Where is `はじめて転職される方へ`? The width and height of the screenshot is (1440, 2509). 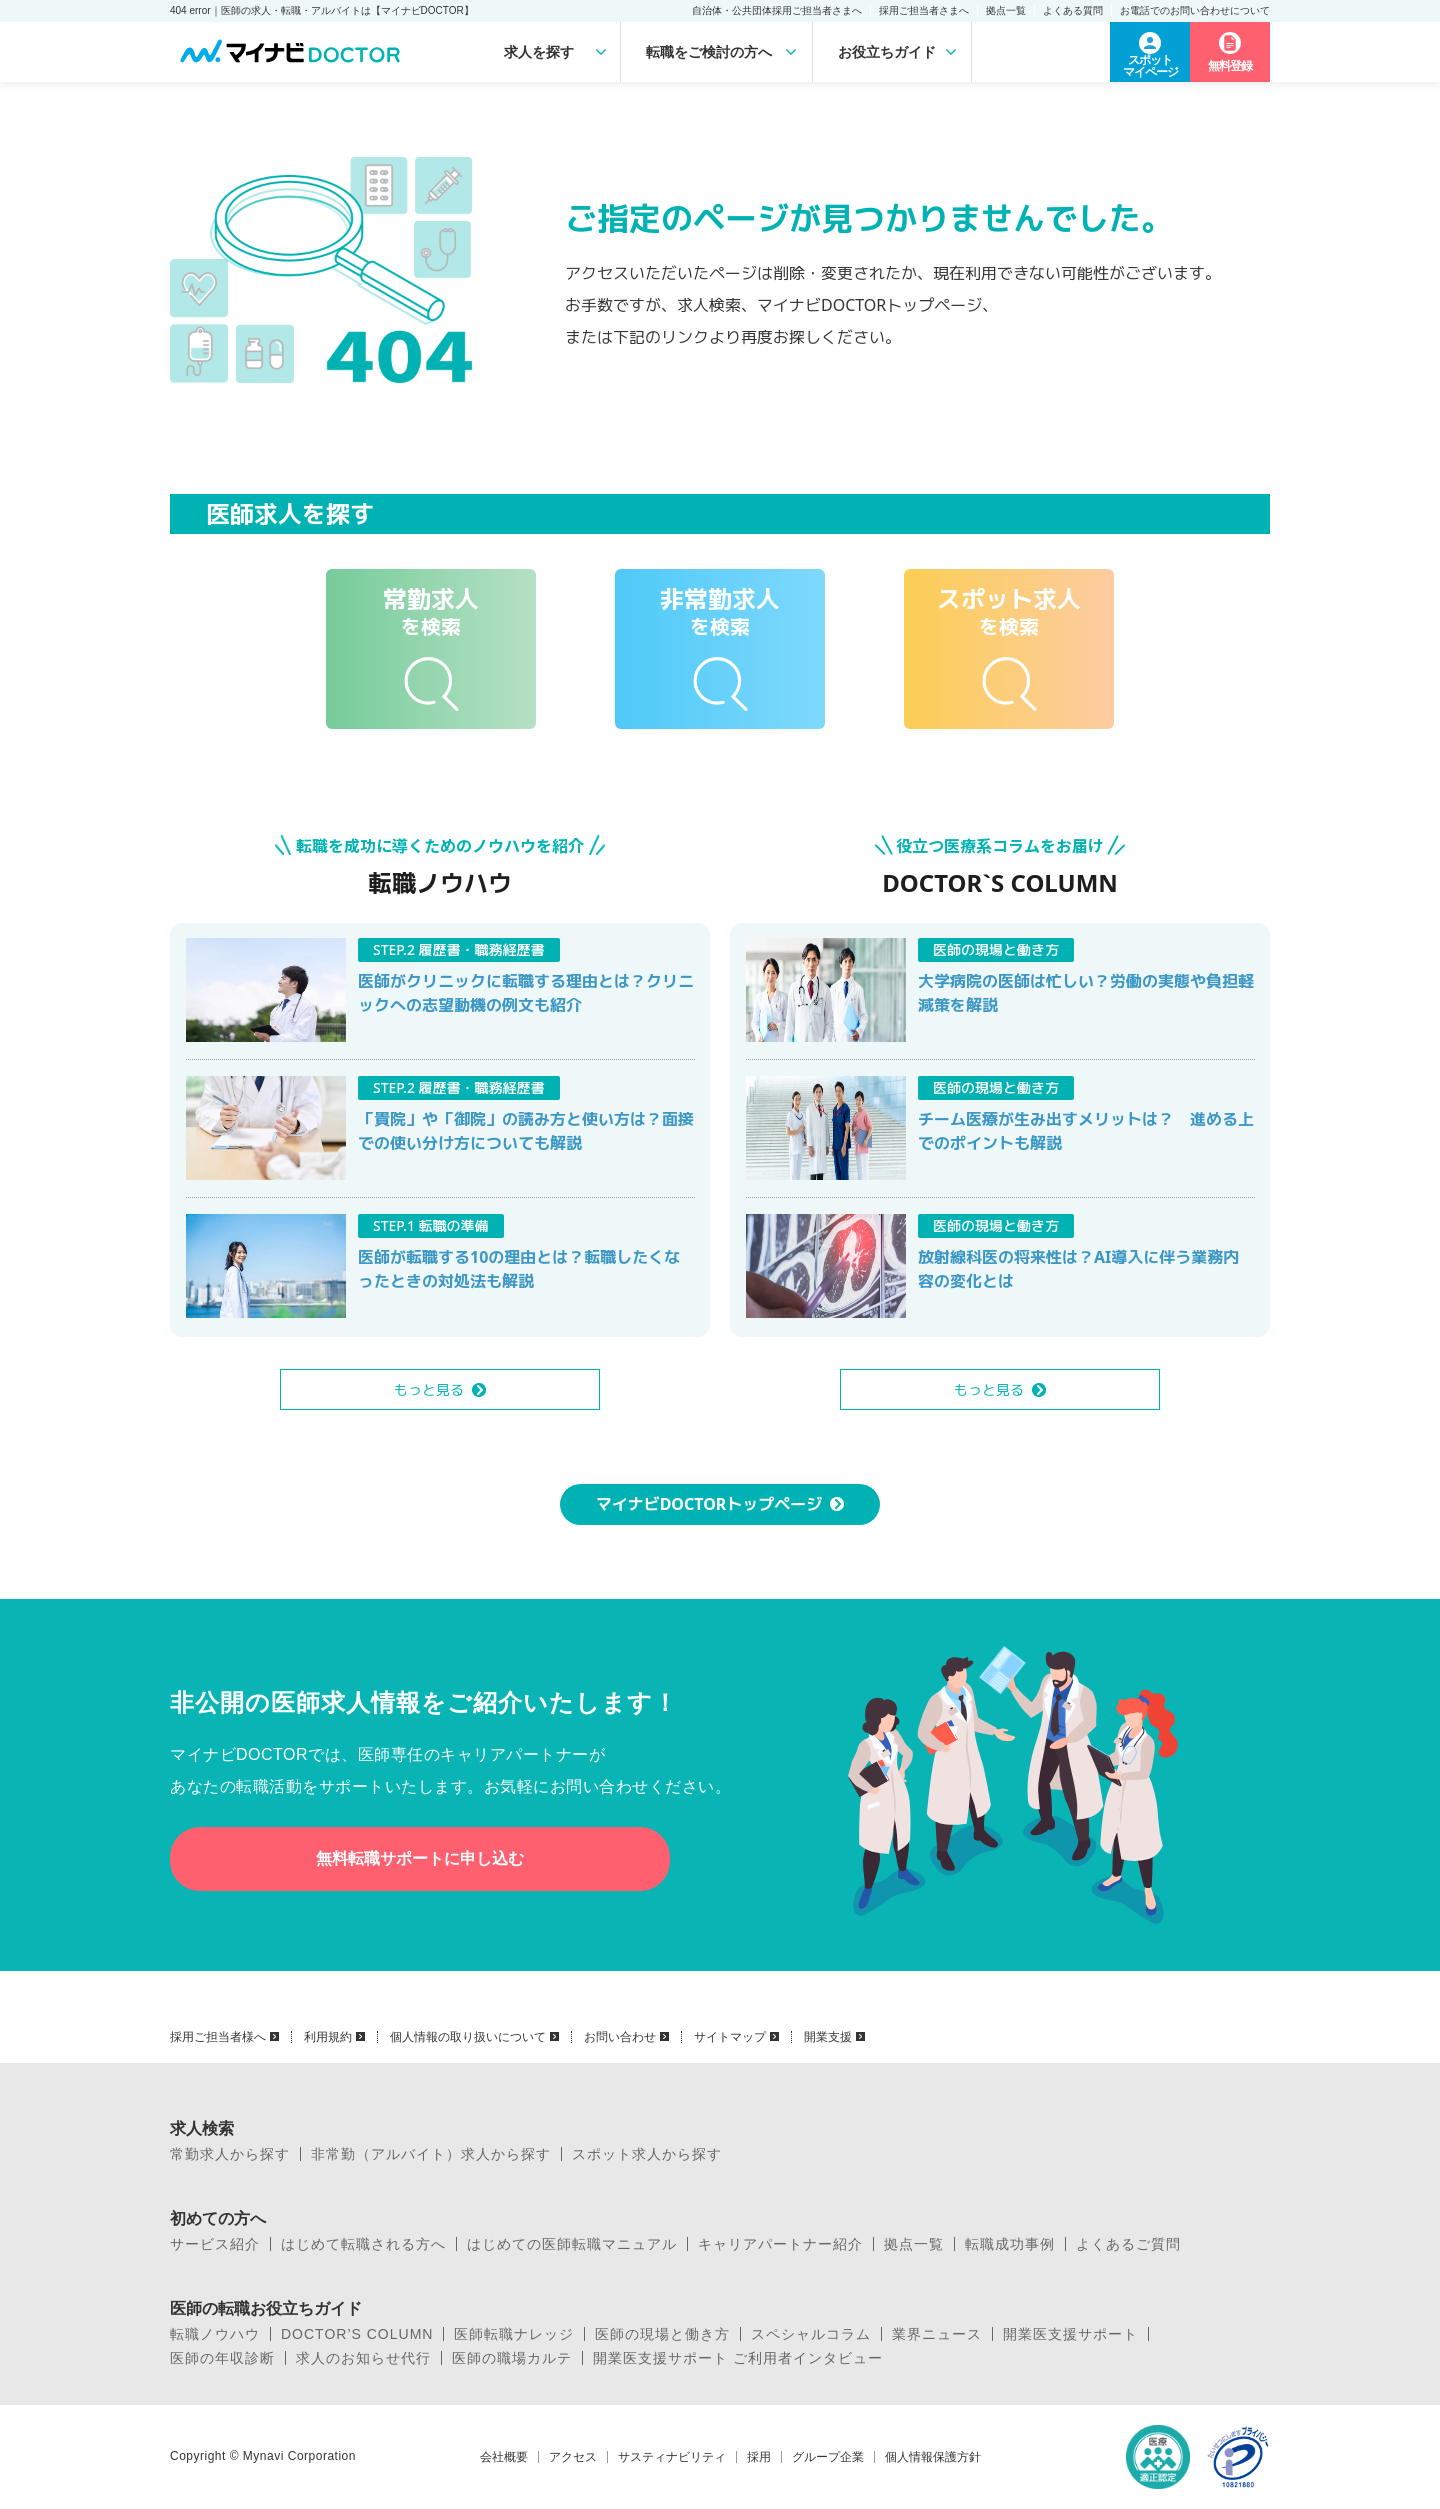
はじめて転職される方へ is located at coordinates (363, 2244).